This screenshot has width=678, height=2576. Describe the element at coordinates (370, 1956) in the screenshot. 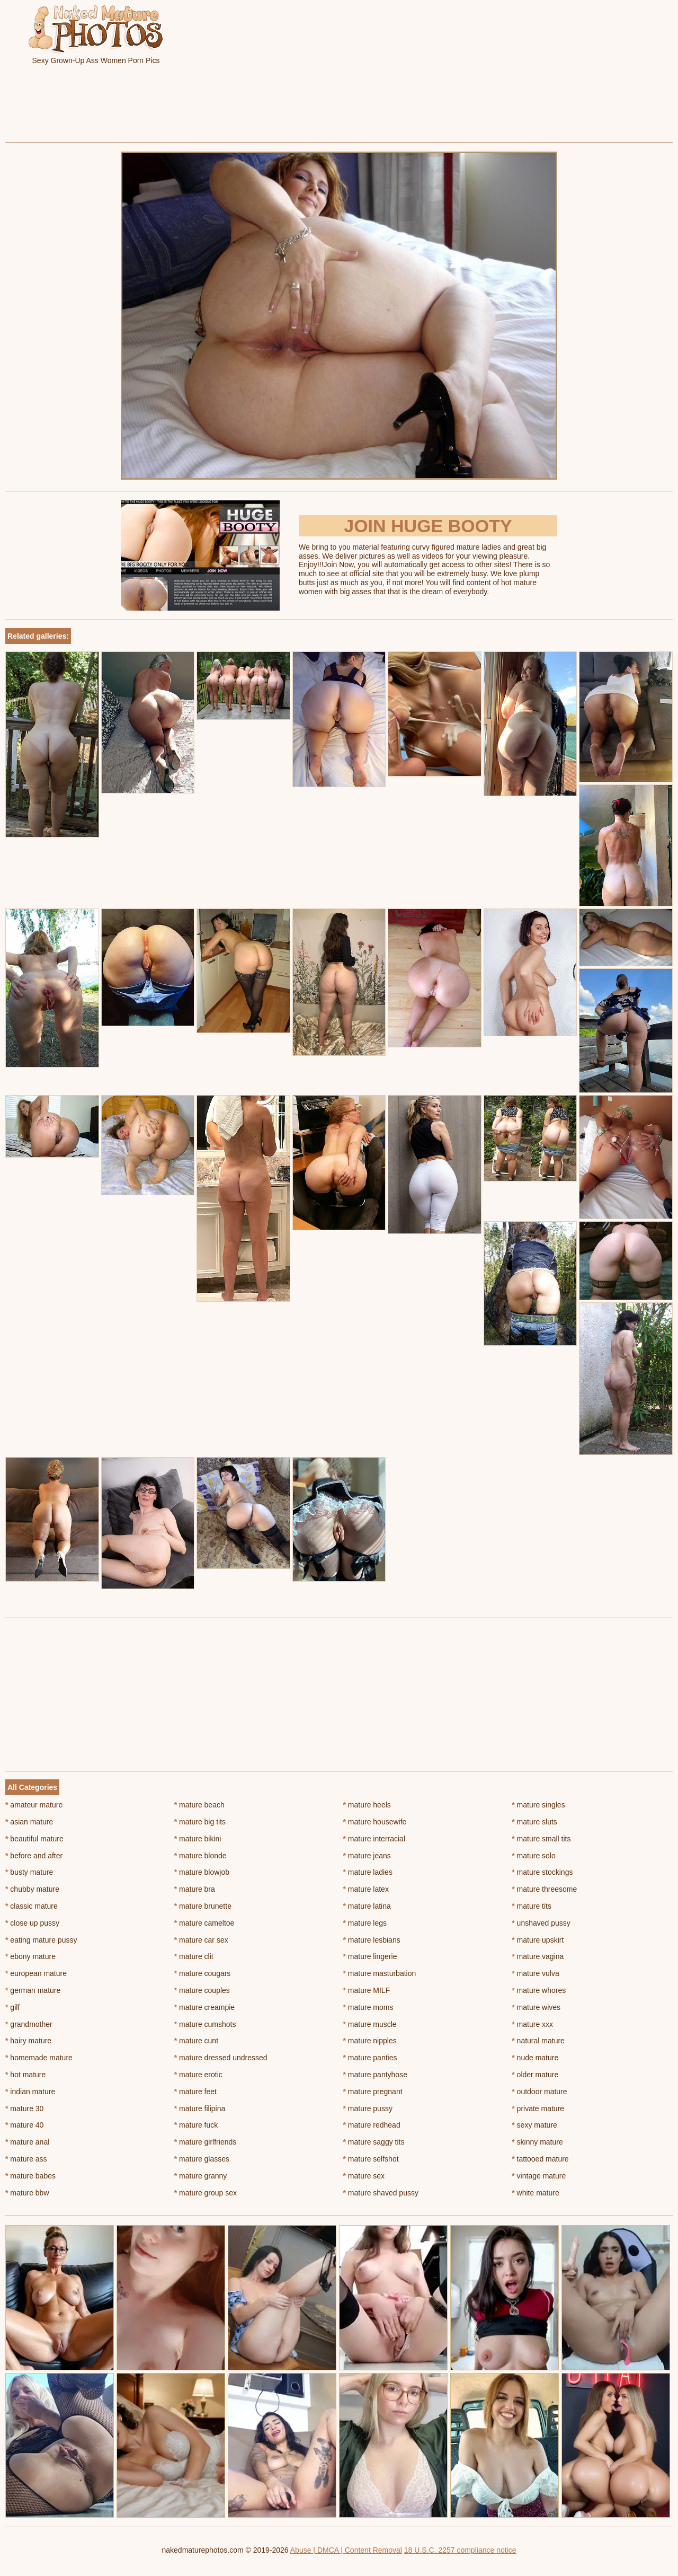

I see `mature lingerie` at that location.